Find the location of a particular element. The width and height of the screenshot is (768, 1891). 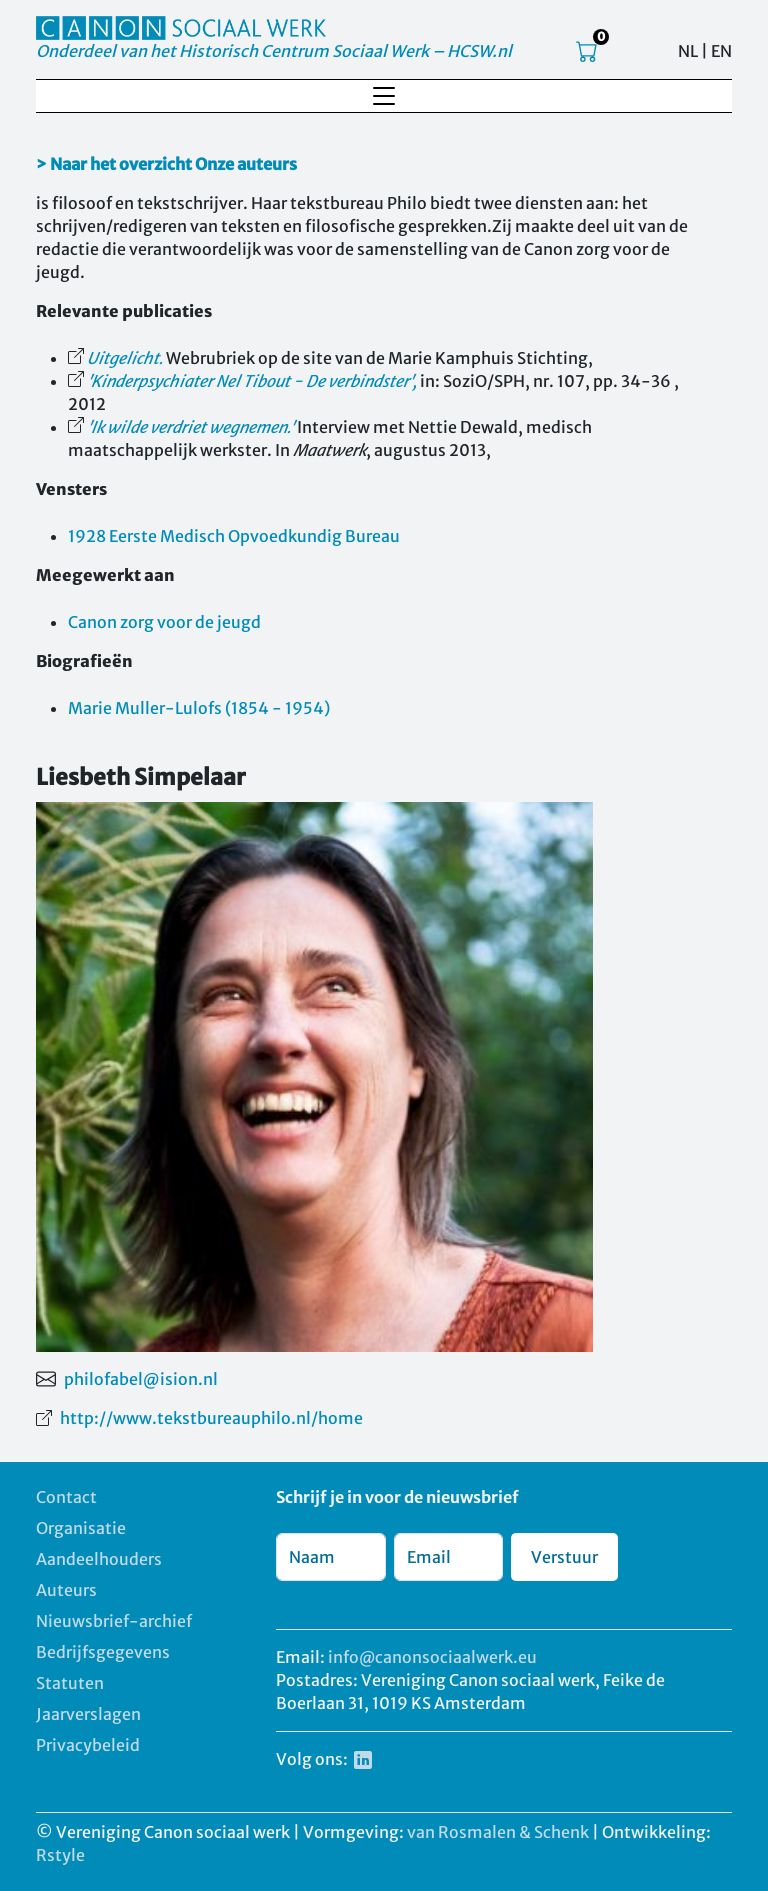

Auteurs is located at coordinates (66, 1590).